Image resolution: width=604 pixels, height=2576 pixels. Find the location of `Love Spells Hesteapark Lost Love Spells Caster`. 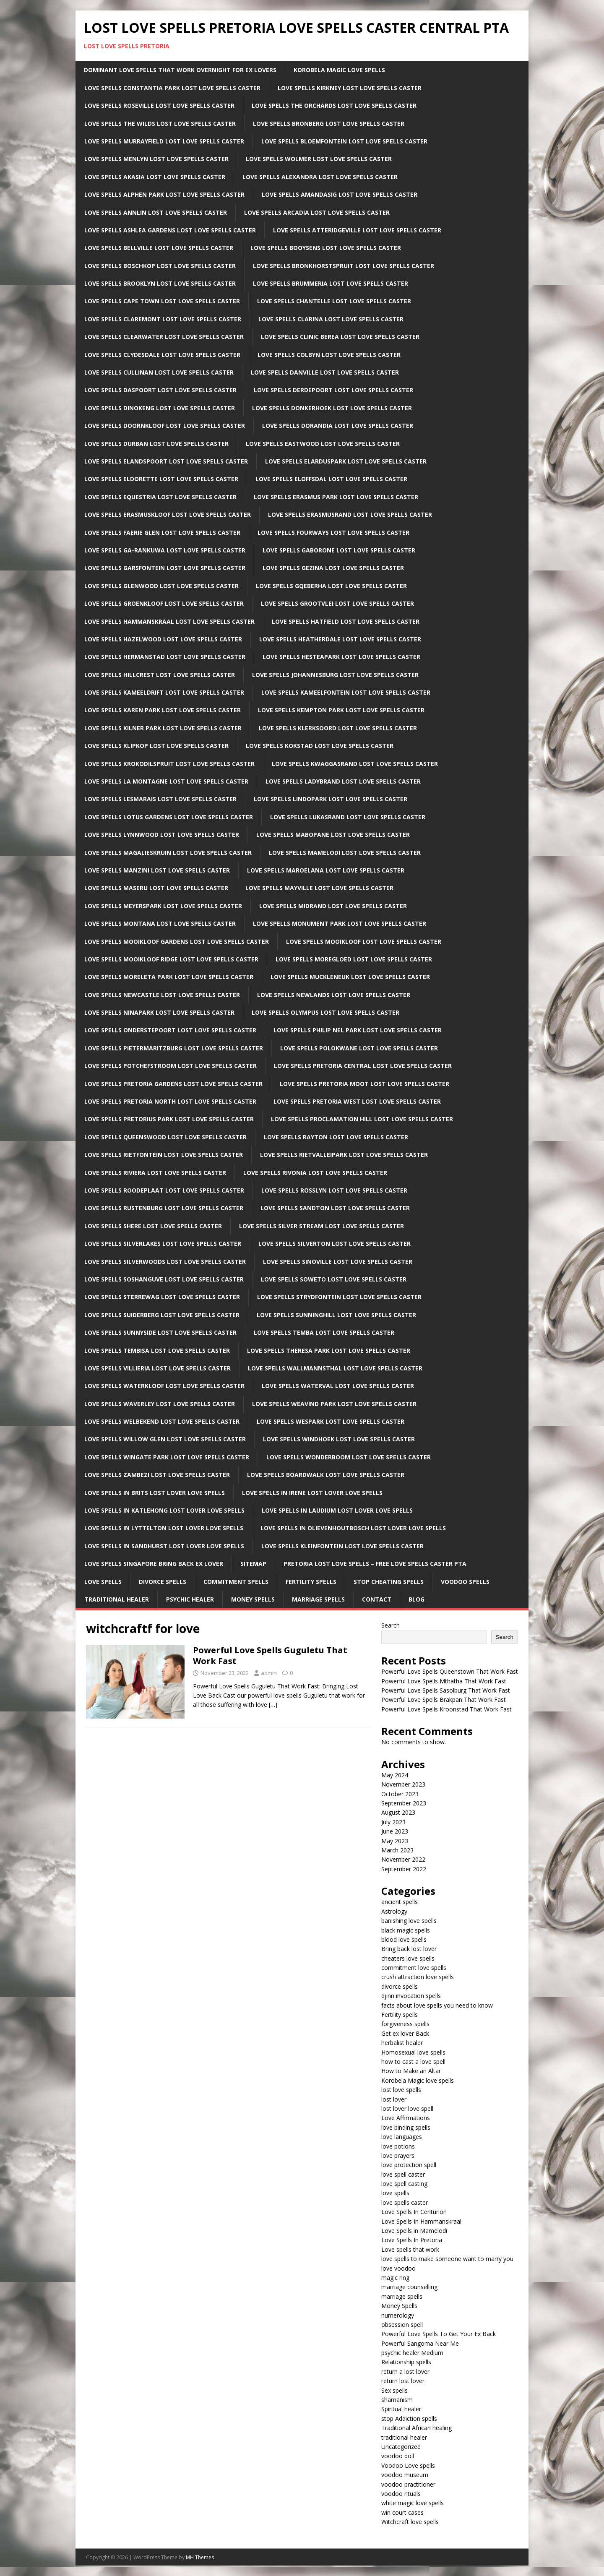

Love Spells Hesteapark Lost Love Spells Caster is located at coordinates (341, 657).